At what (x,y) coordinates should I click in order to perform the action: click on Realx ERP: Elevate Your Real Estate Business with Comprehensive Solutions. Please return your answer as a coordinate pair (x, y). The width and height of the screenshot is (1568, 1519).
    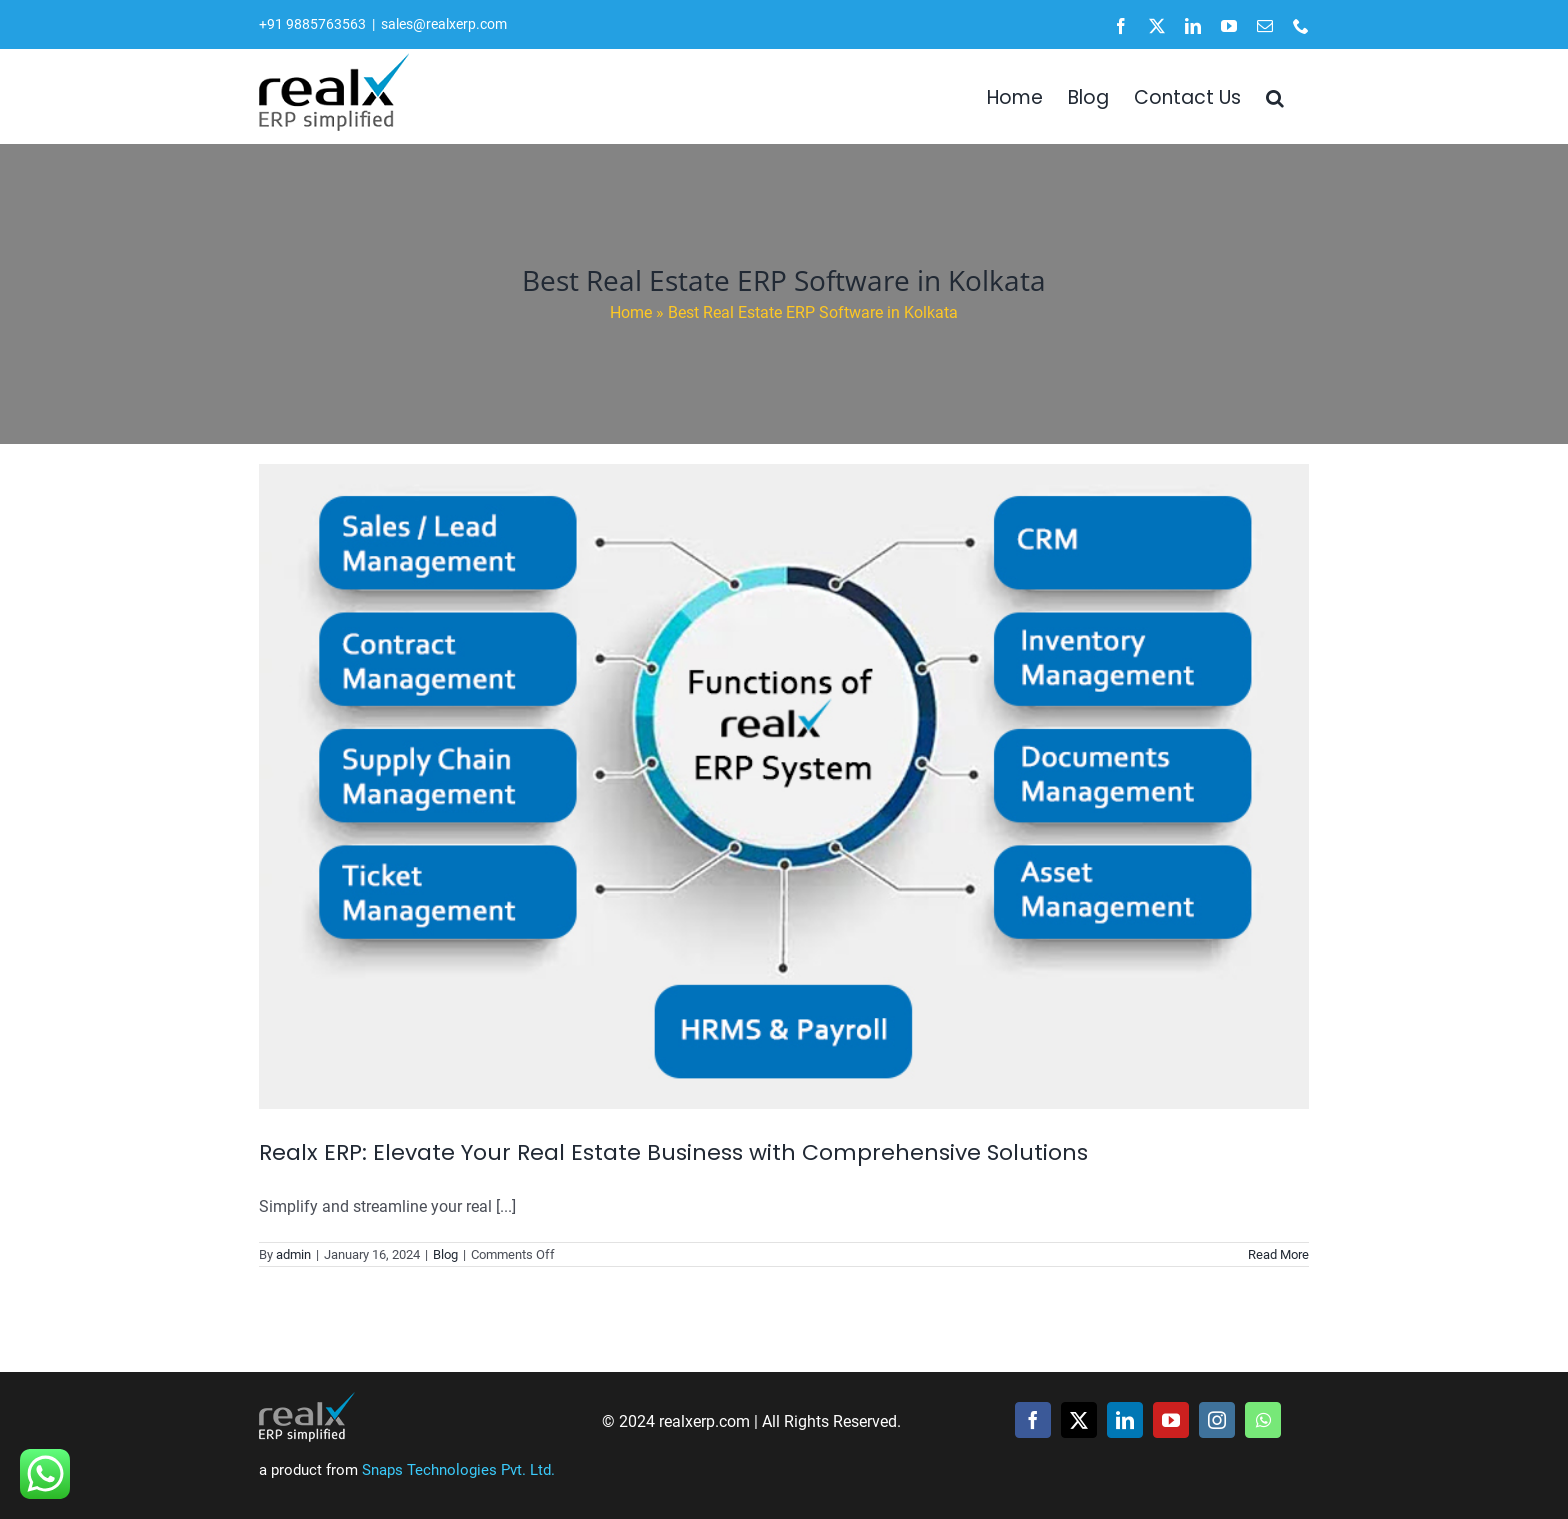
    Looking at the image, I should click on (673, 1152).